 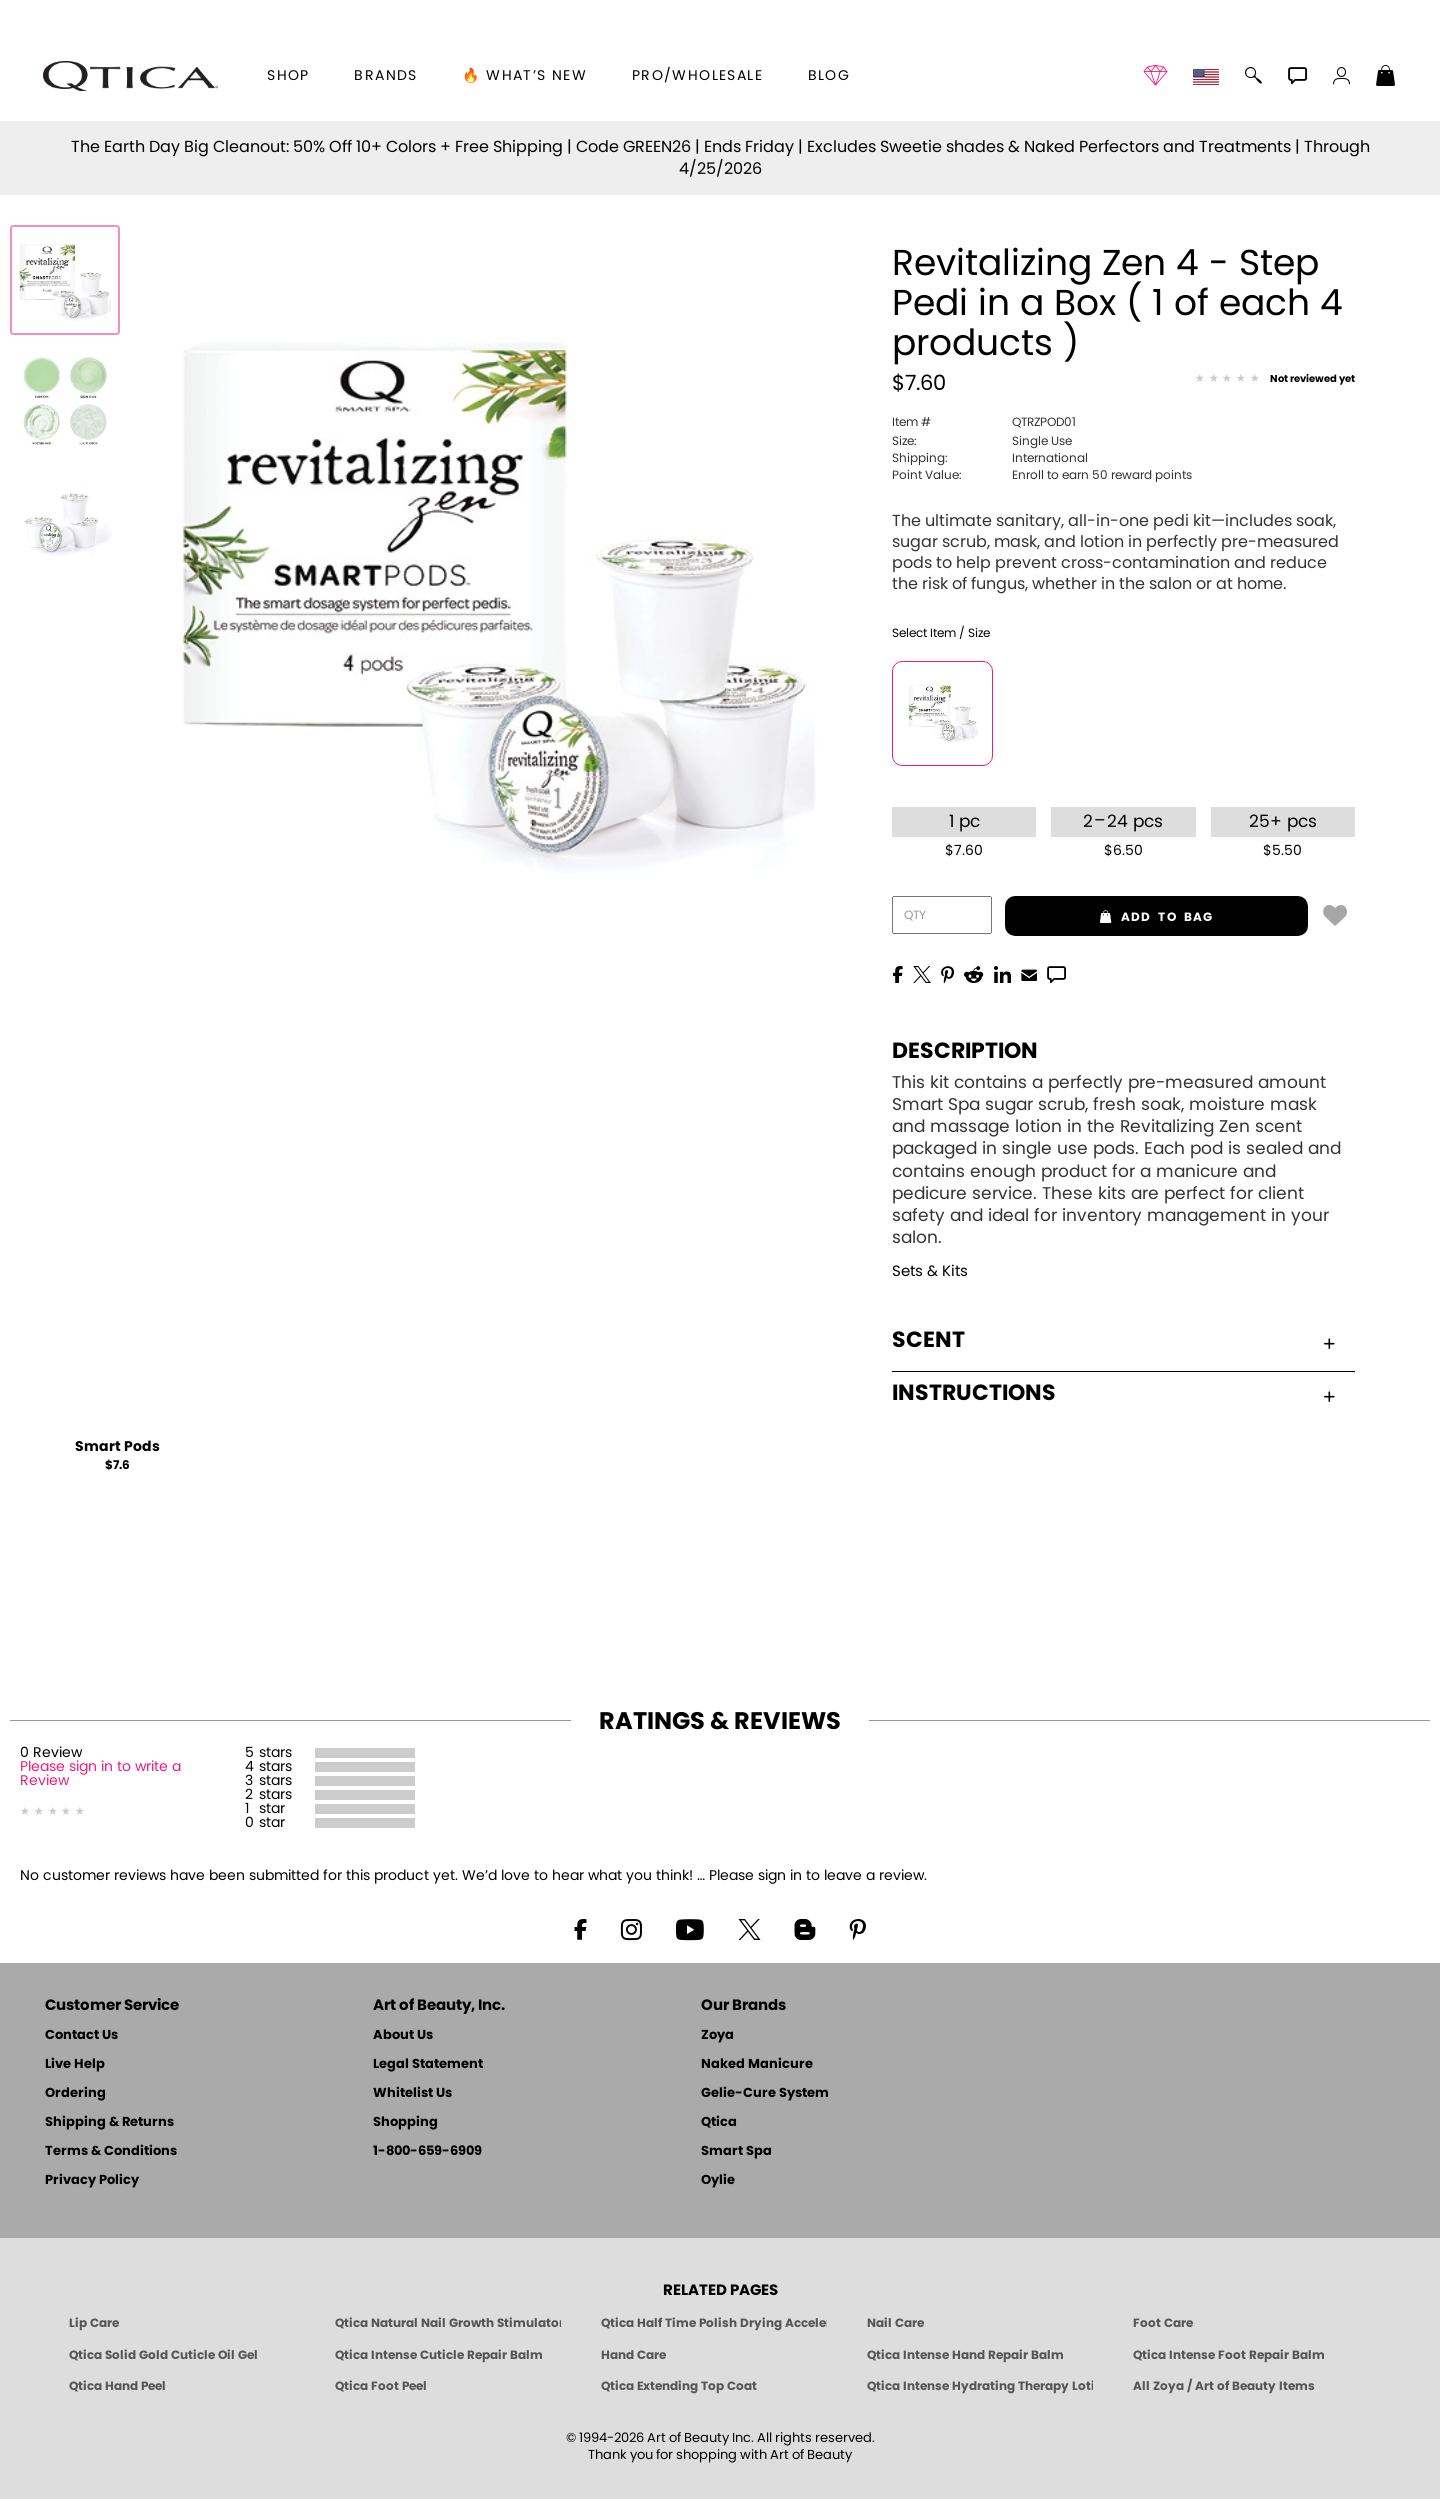 I want to click on Qtica Natural Nail Growth Stimulator, so click(x=448, y=2323).